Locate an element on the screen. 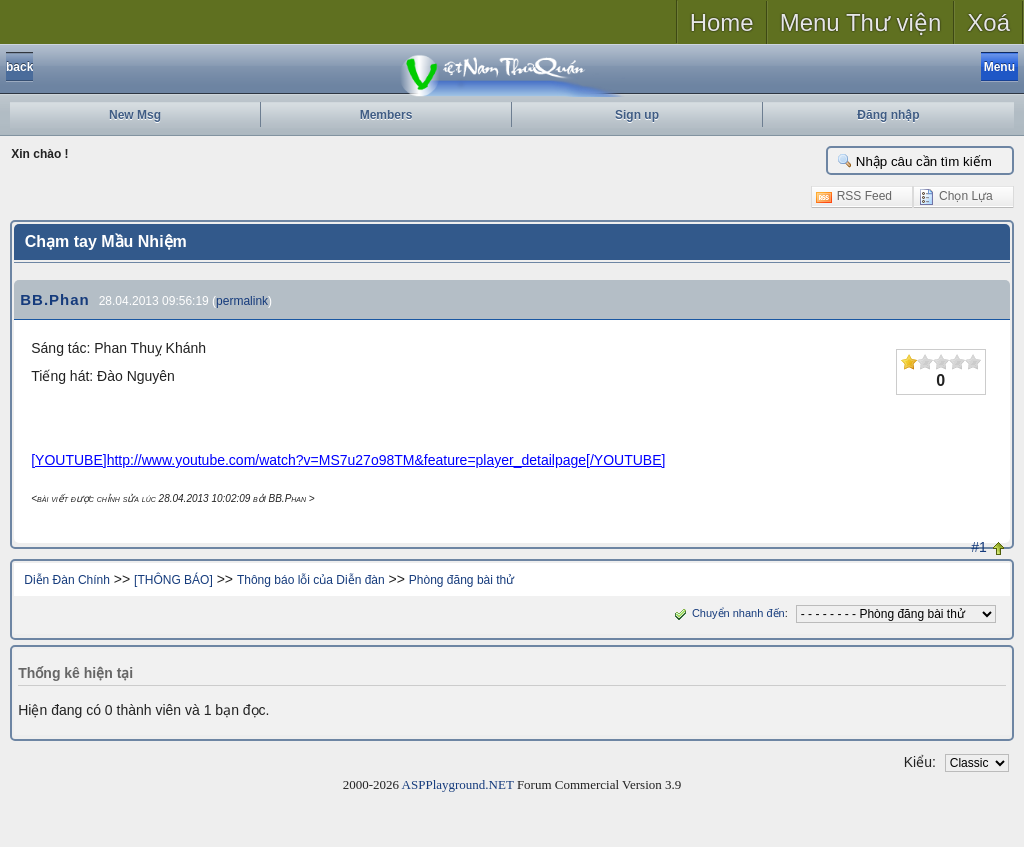  New Msg is located at coordinates (135, 115).